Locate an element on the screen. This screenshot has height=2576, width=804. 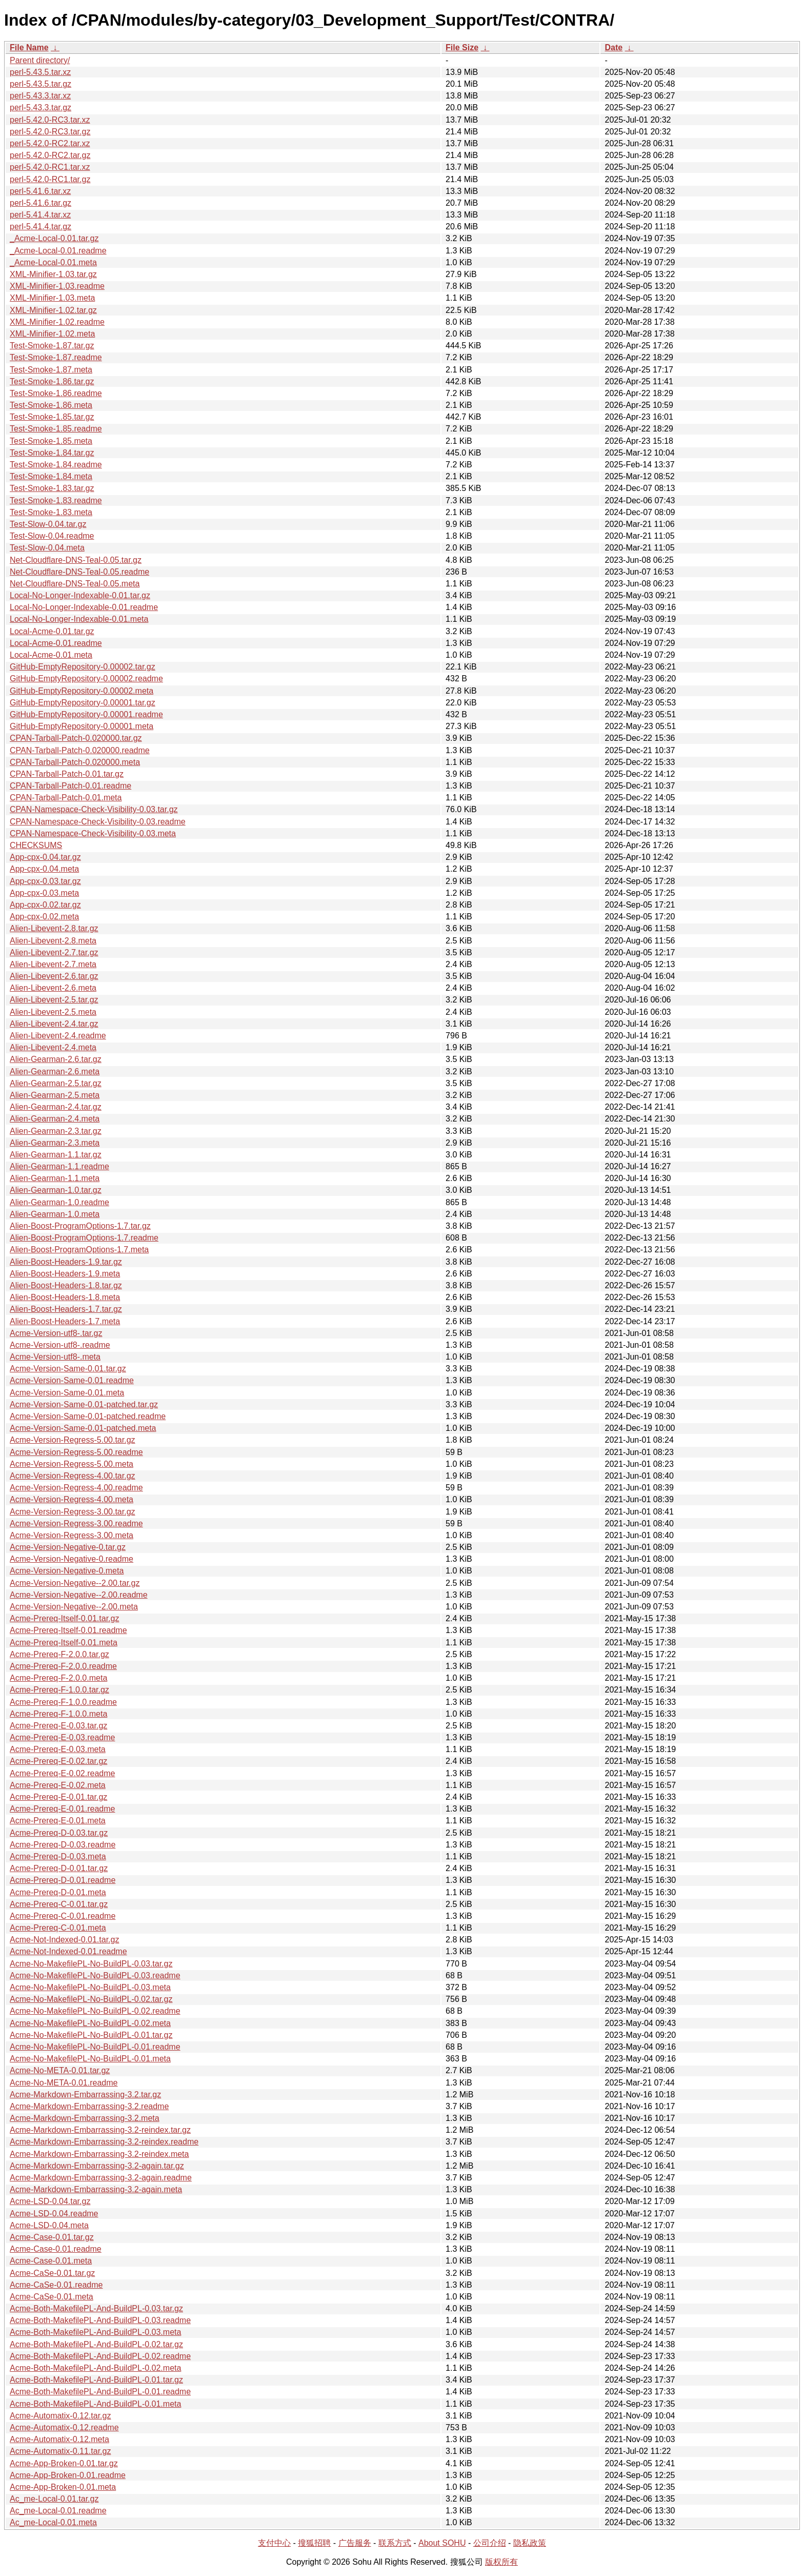
CHECKSUMS is located at coordinates (36, 845).